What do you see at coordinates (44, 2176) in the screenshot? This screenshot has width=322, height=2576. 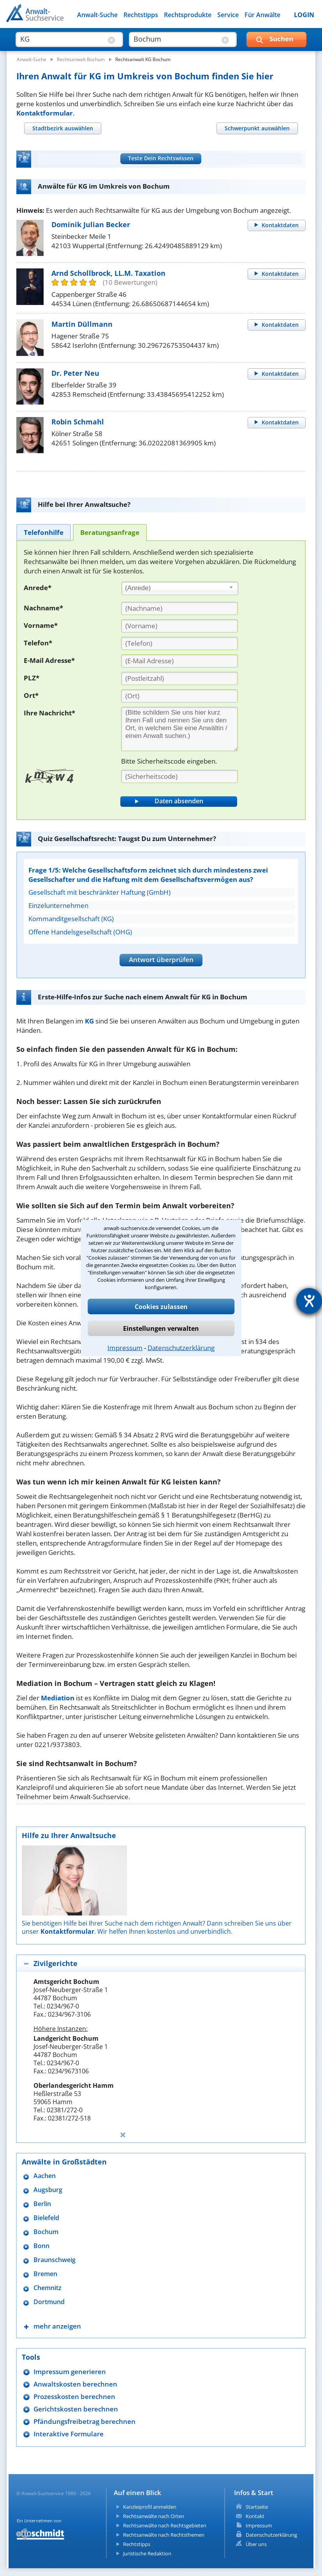 I see `Aachen` at bounding box center [44, 2176].